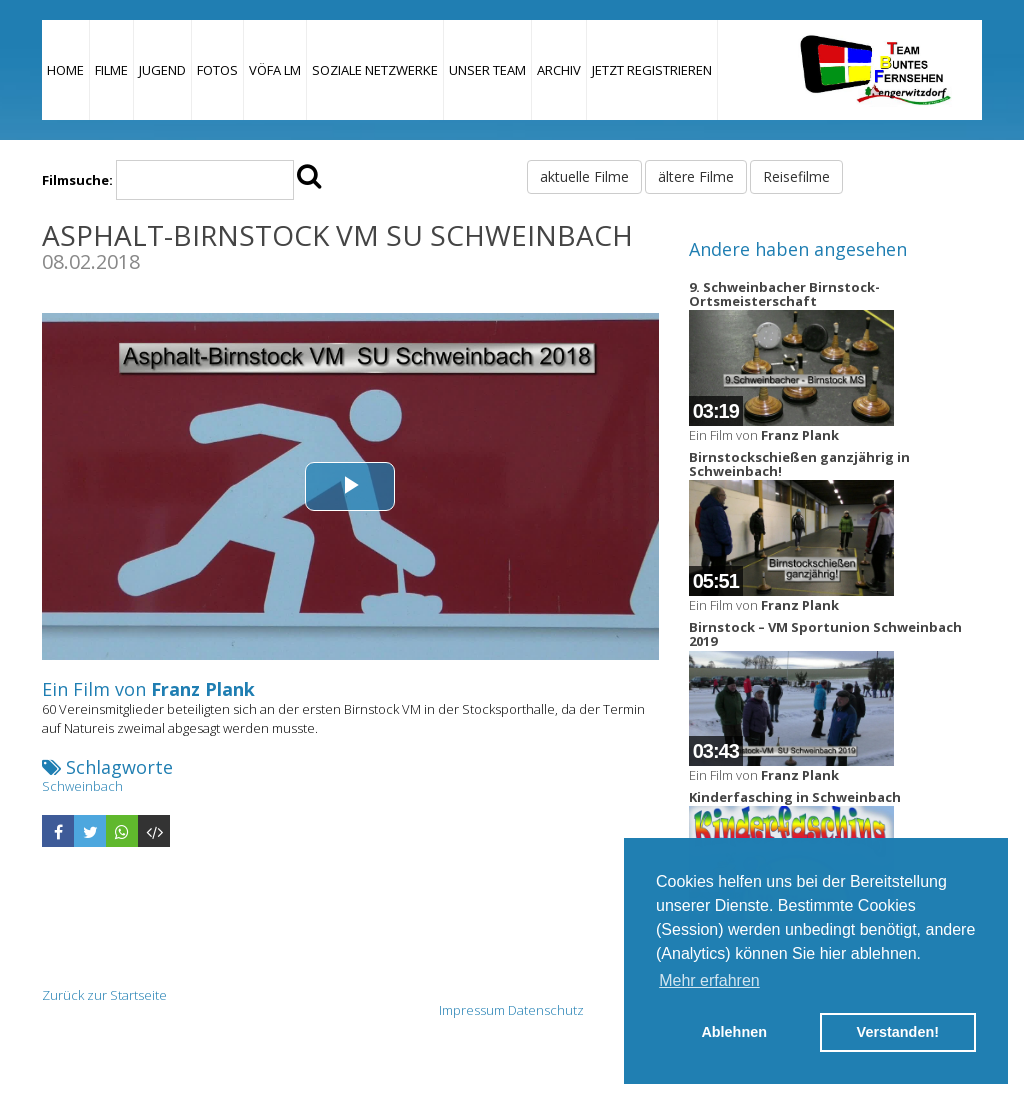  What do you see at coordinates (65, 70) in the screenshot?
I see `Home` at bounding box center [65, 70].